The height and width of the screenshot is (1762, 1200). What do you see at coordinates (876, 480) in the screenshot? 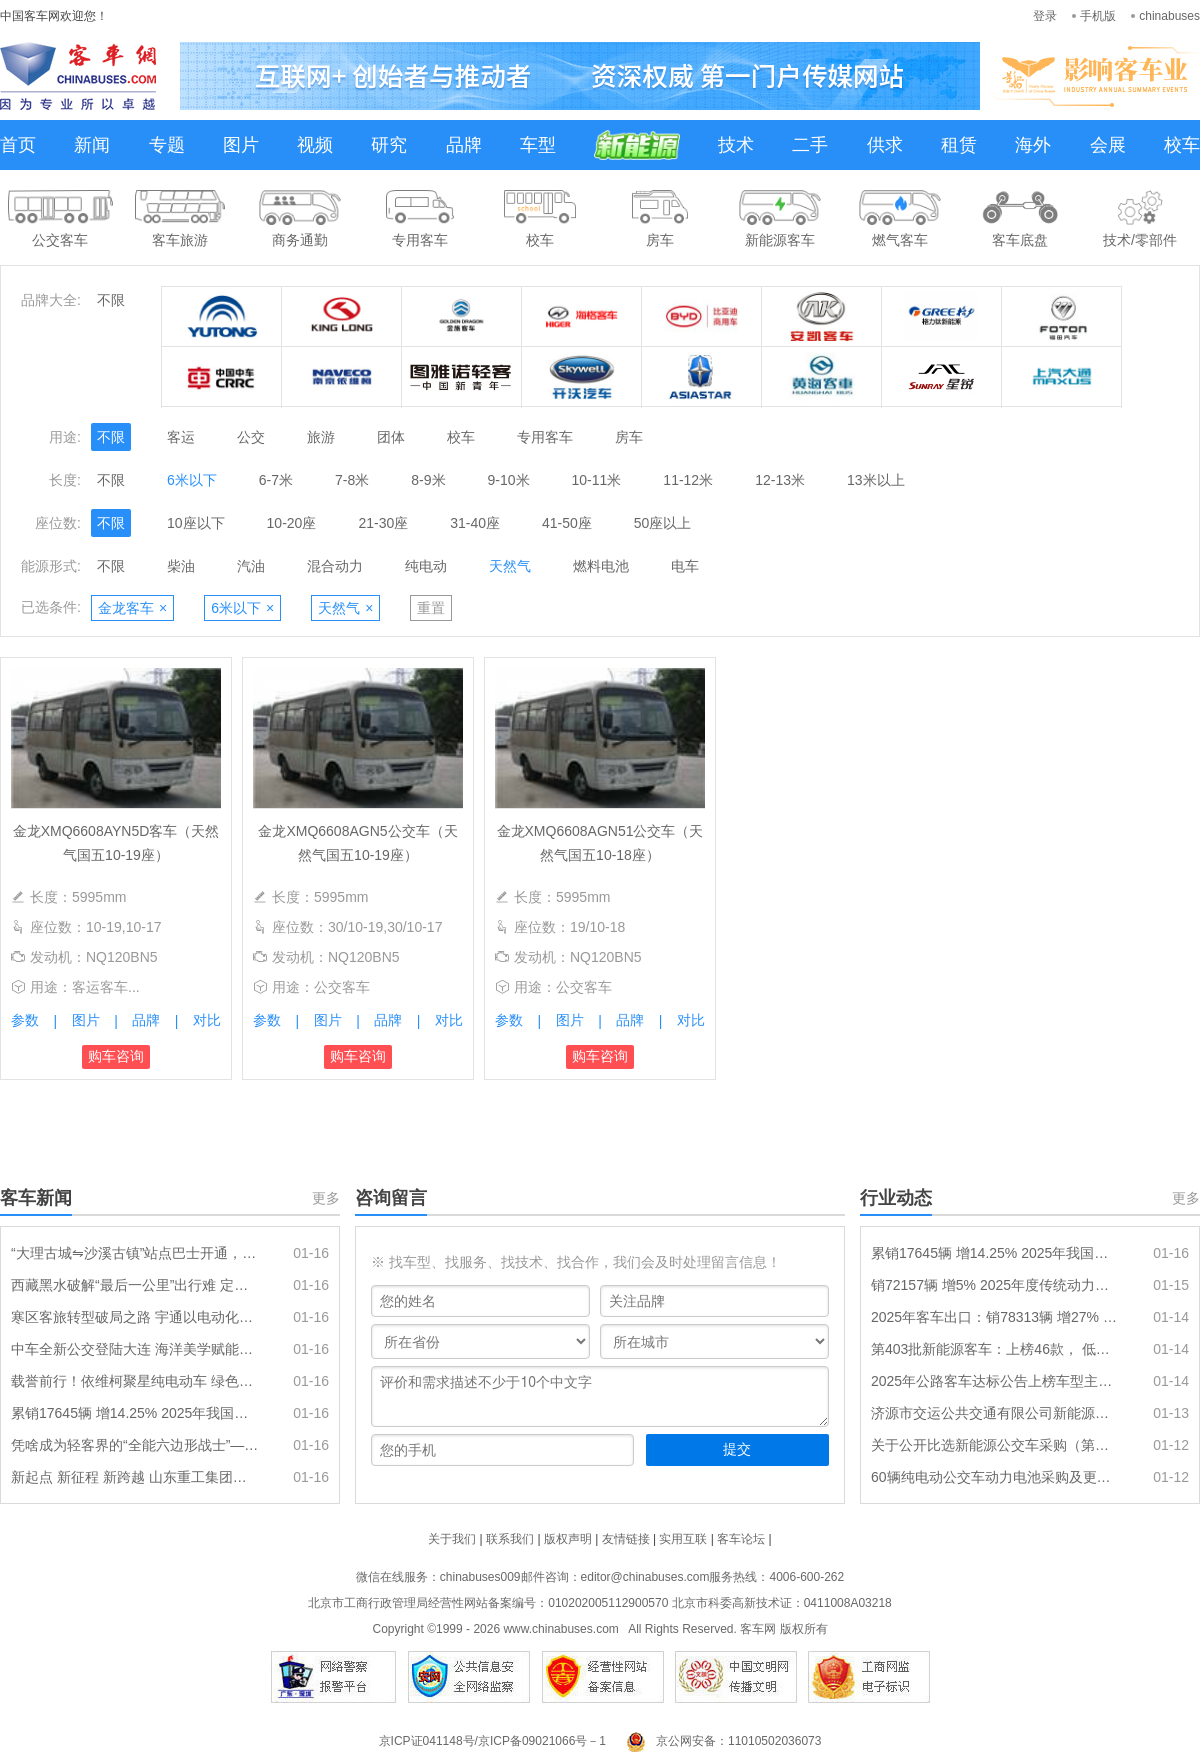
I see `13米以上` at bounding box center [876, 480].